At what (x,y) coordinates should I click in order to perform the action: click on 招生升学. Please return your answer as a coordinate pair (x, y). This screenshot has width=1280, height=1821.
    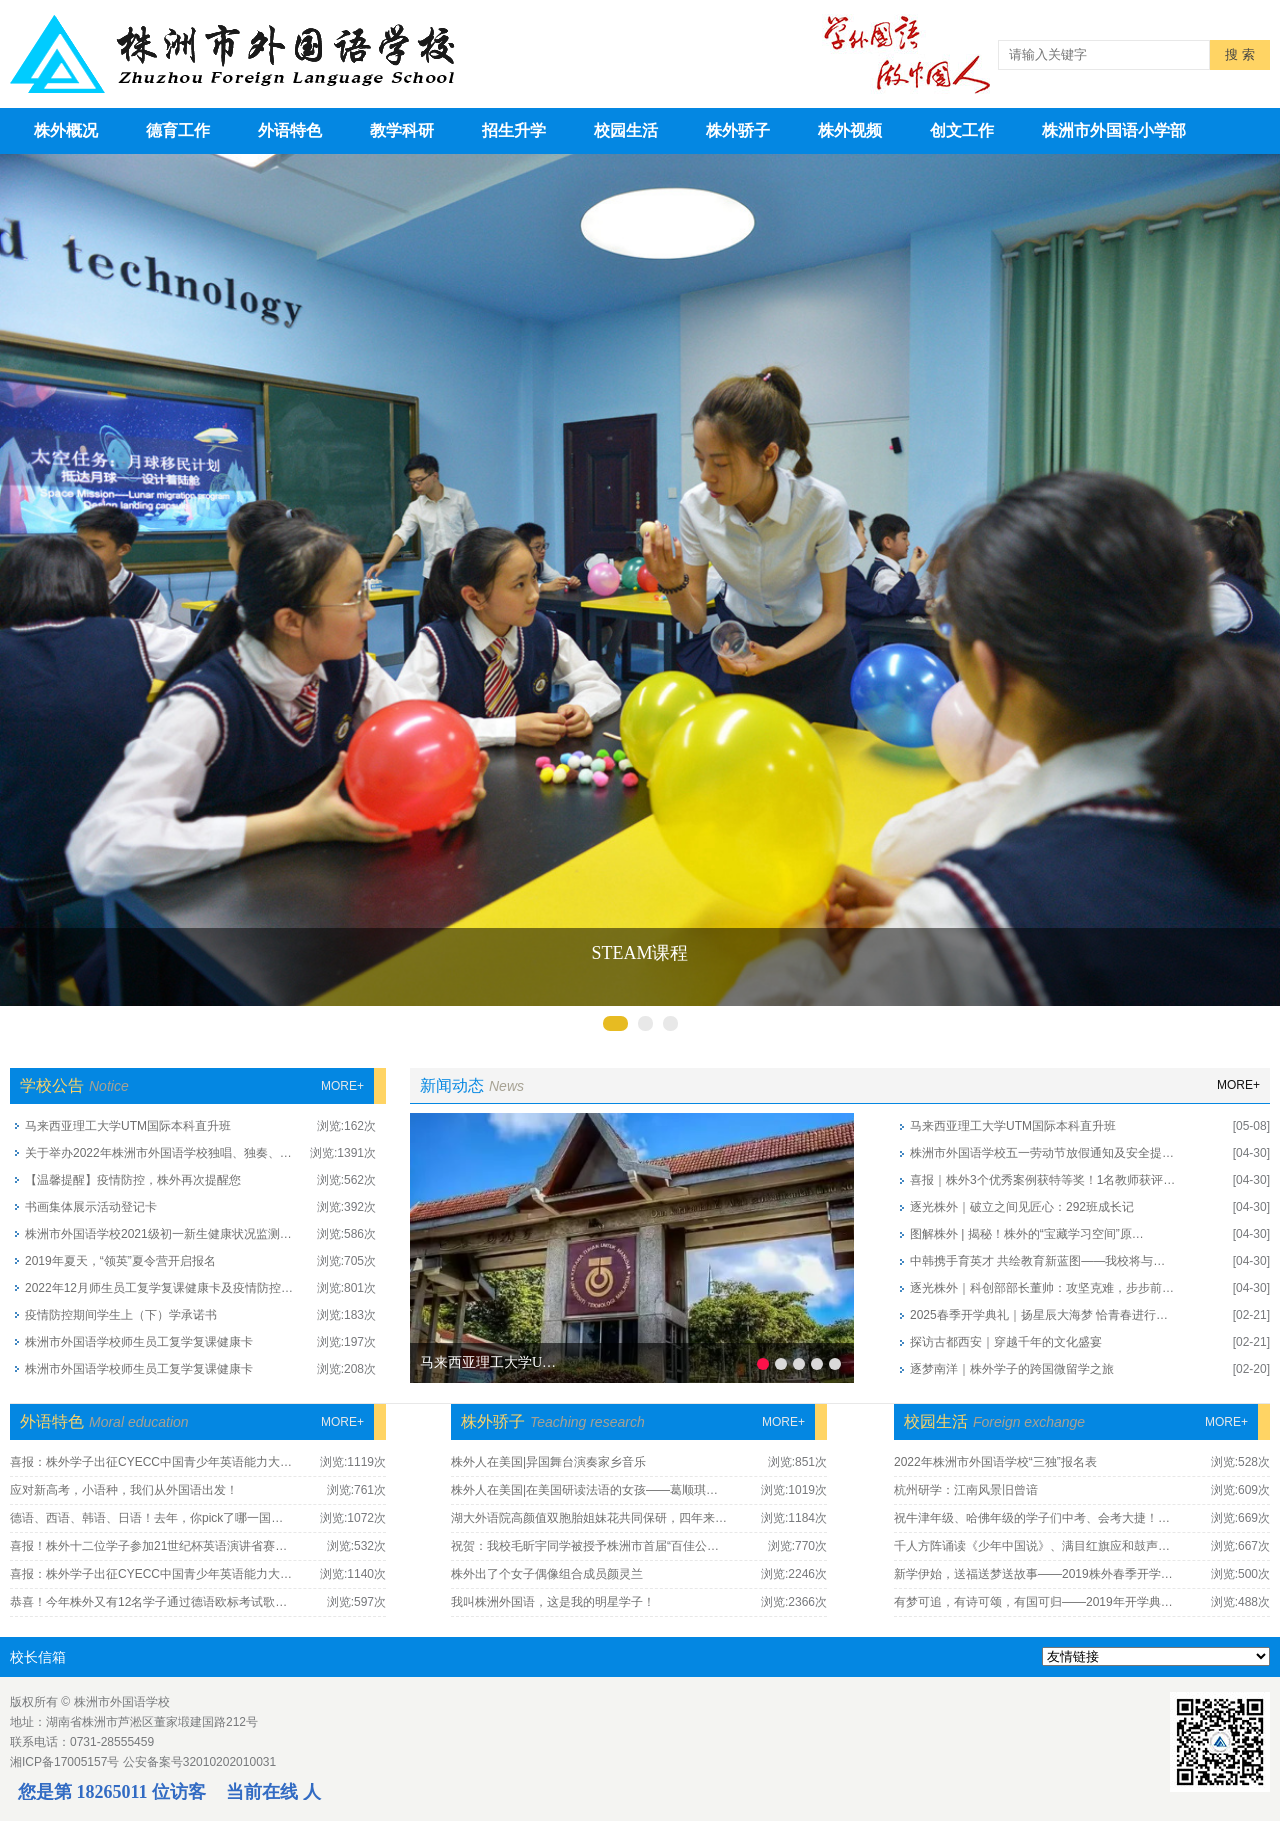
    Looking at the image, I should click on (514, 130).